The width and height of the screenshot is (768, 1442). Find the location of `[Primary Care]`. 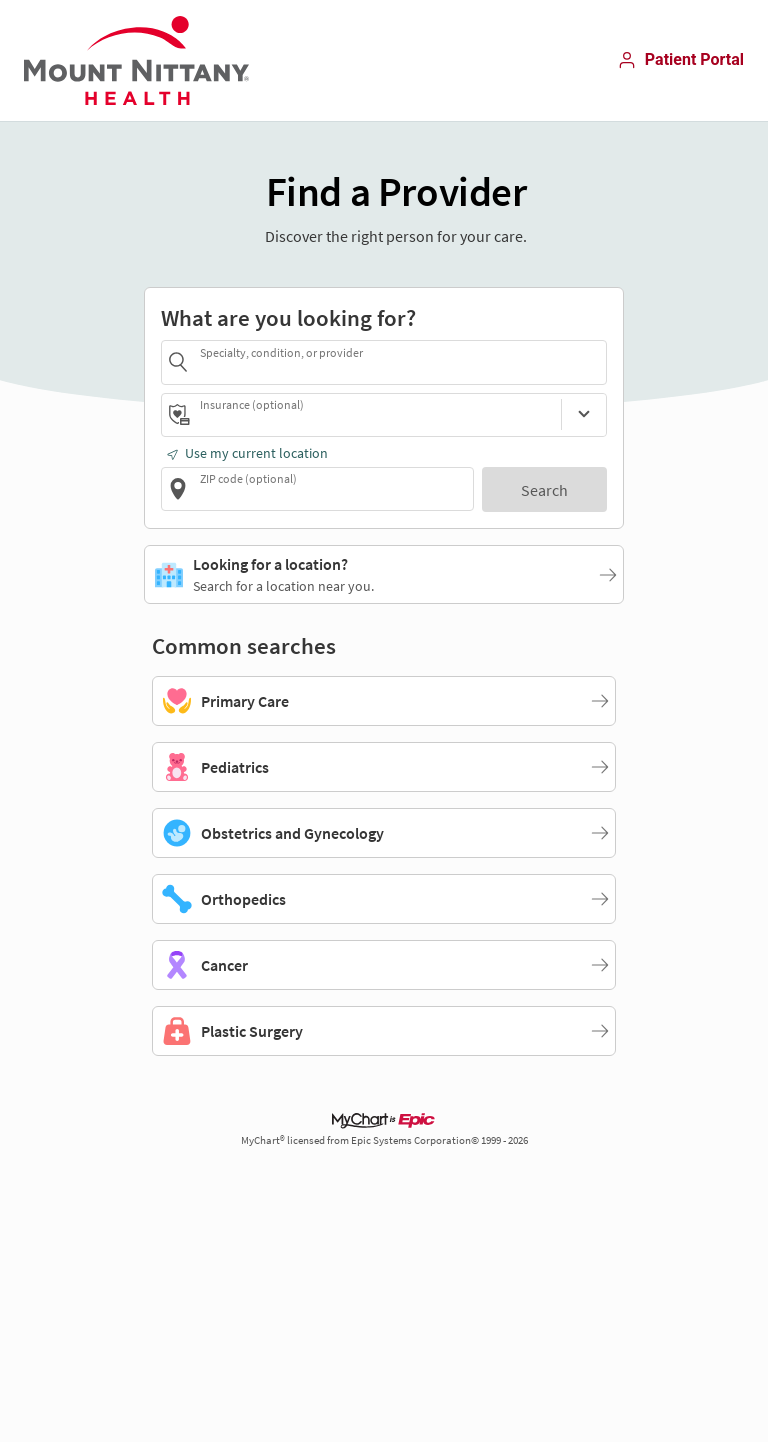

[Primary Care] is located at coordinates (384, 701).